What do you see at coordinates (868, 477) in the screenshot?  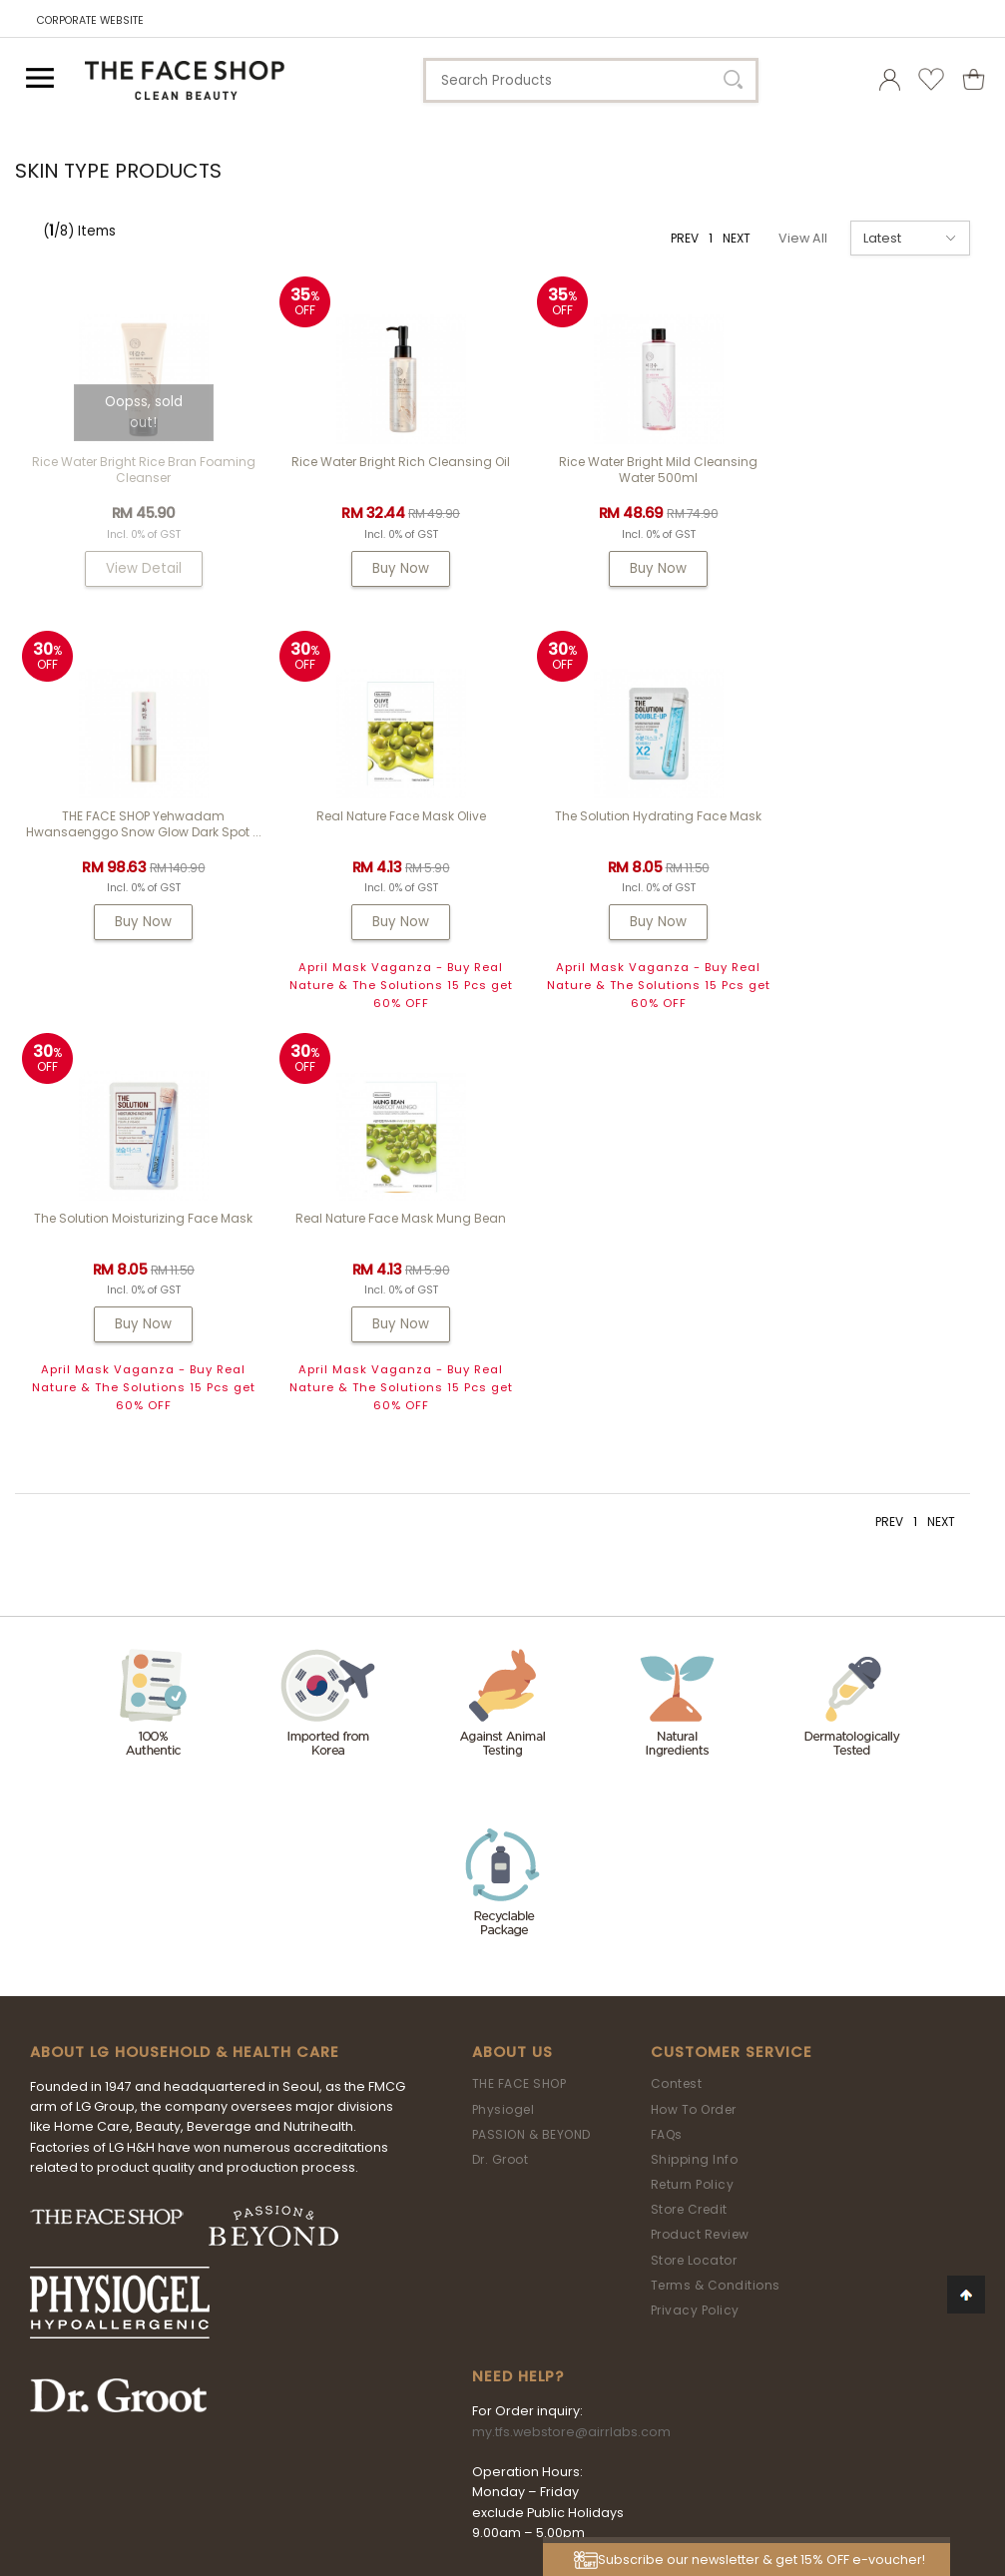 I see `THE FACE SHOP Yehwadam Hwansaenggo Snow Glow Dark Spot ...` at bounding box center [868, 477].